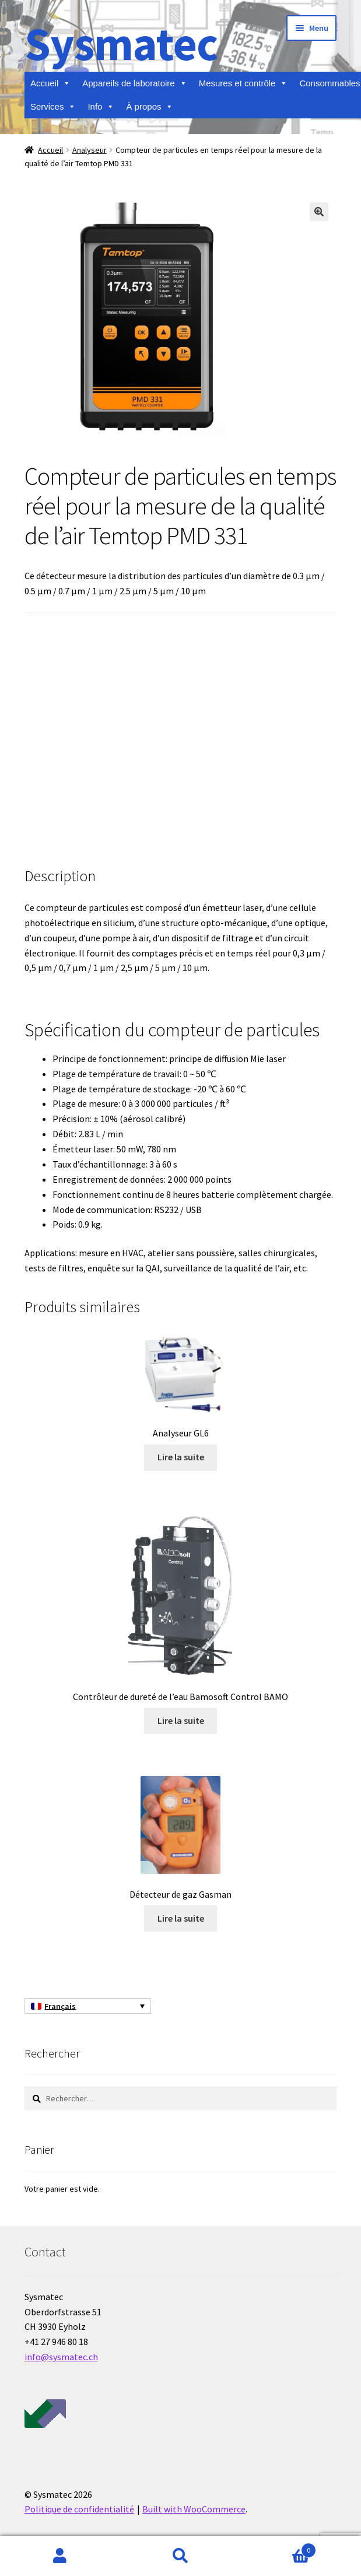 The width and height of the screenshot is (361, 2576). I want to click on Services, so click(53, 106).